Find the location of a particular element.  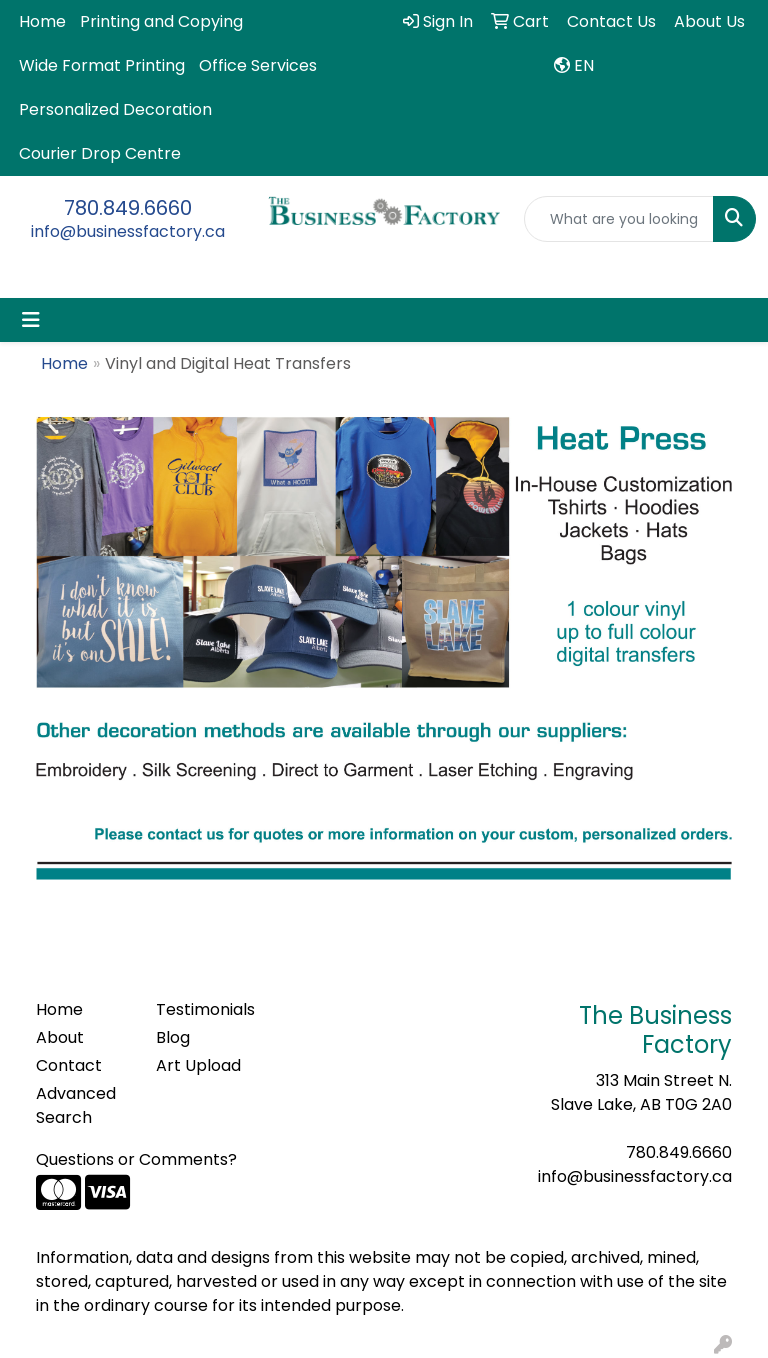

info@businessfactory.ca is located at coordinates (128, 231).